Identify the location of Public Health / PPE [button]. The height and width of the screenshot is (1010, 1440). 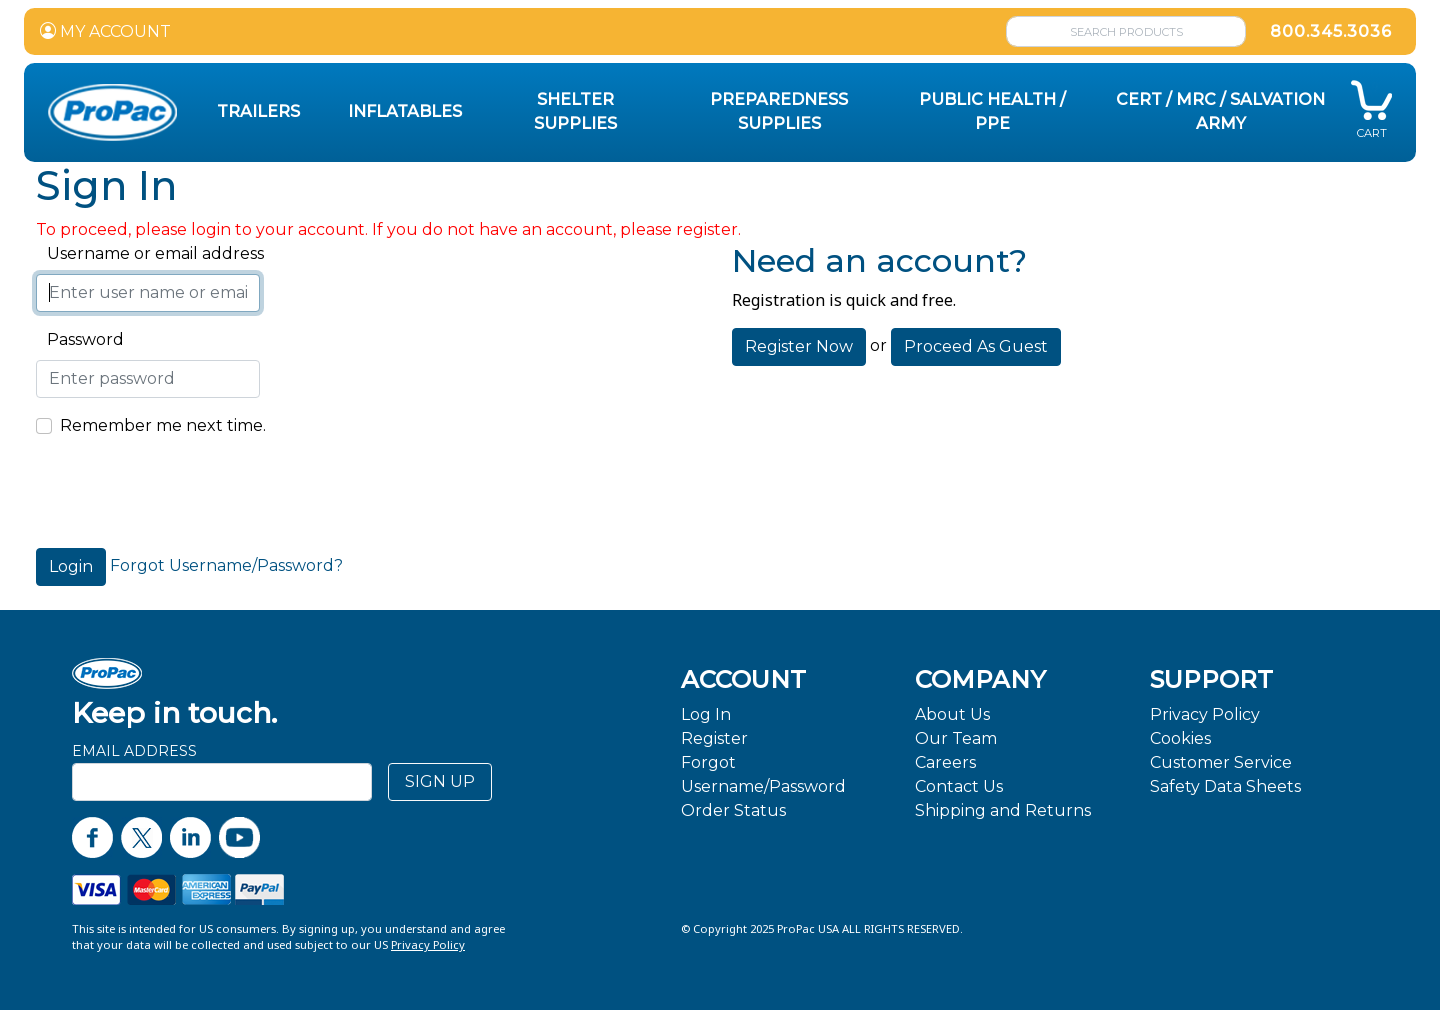
(992, 111).